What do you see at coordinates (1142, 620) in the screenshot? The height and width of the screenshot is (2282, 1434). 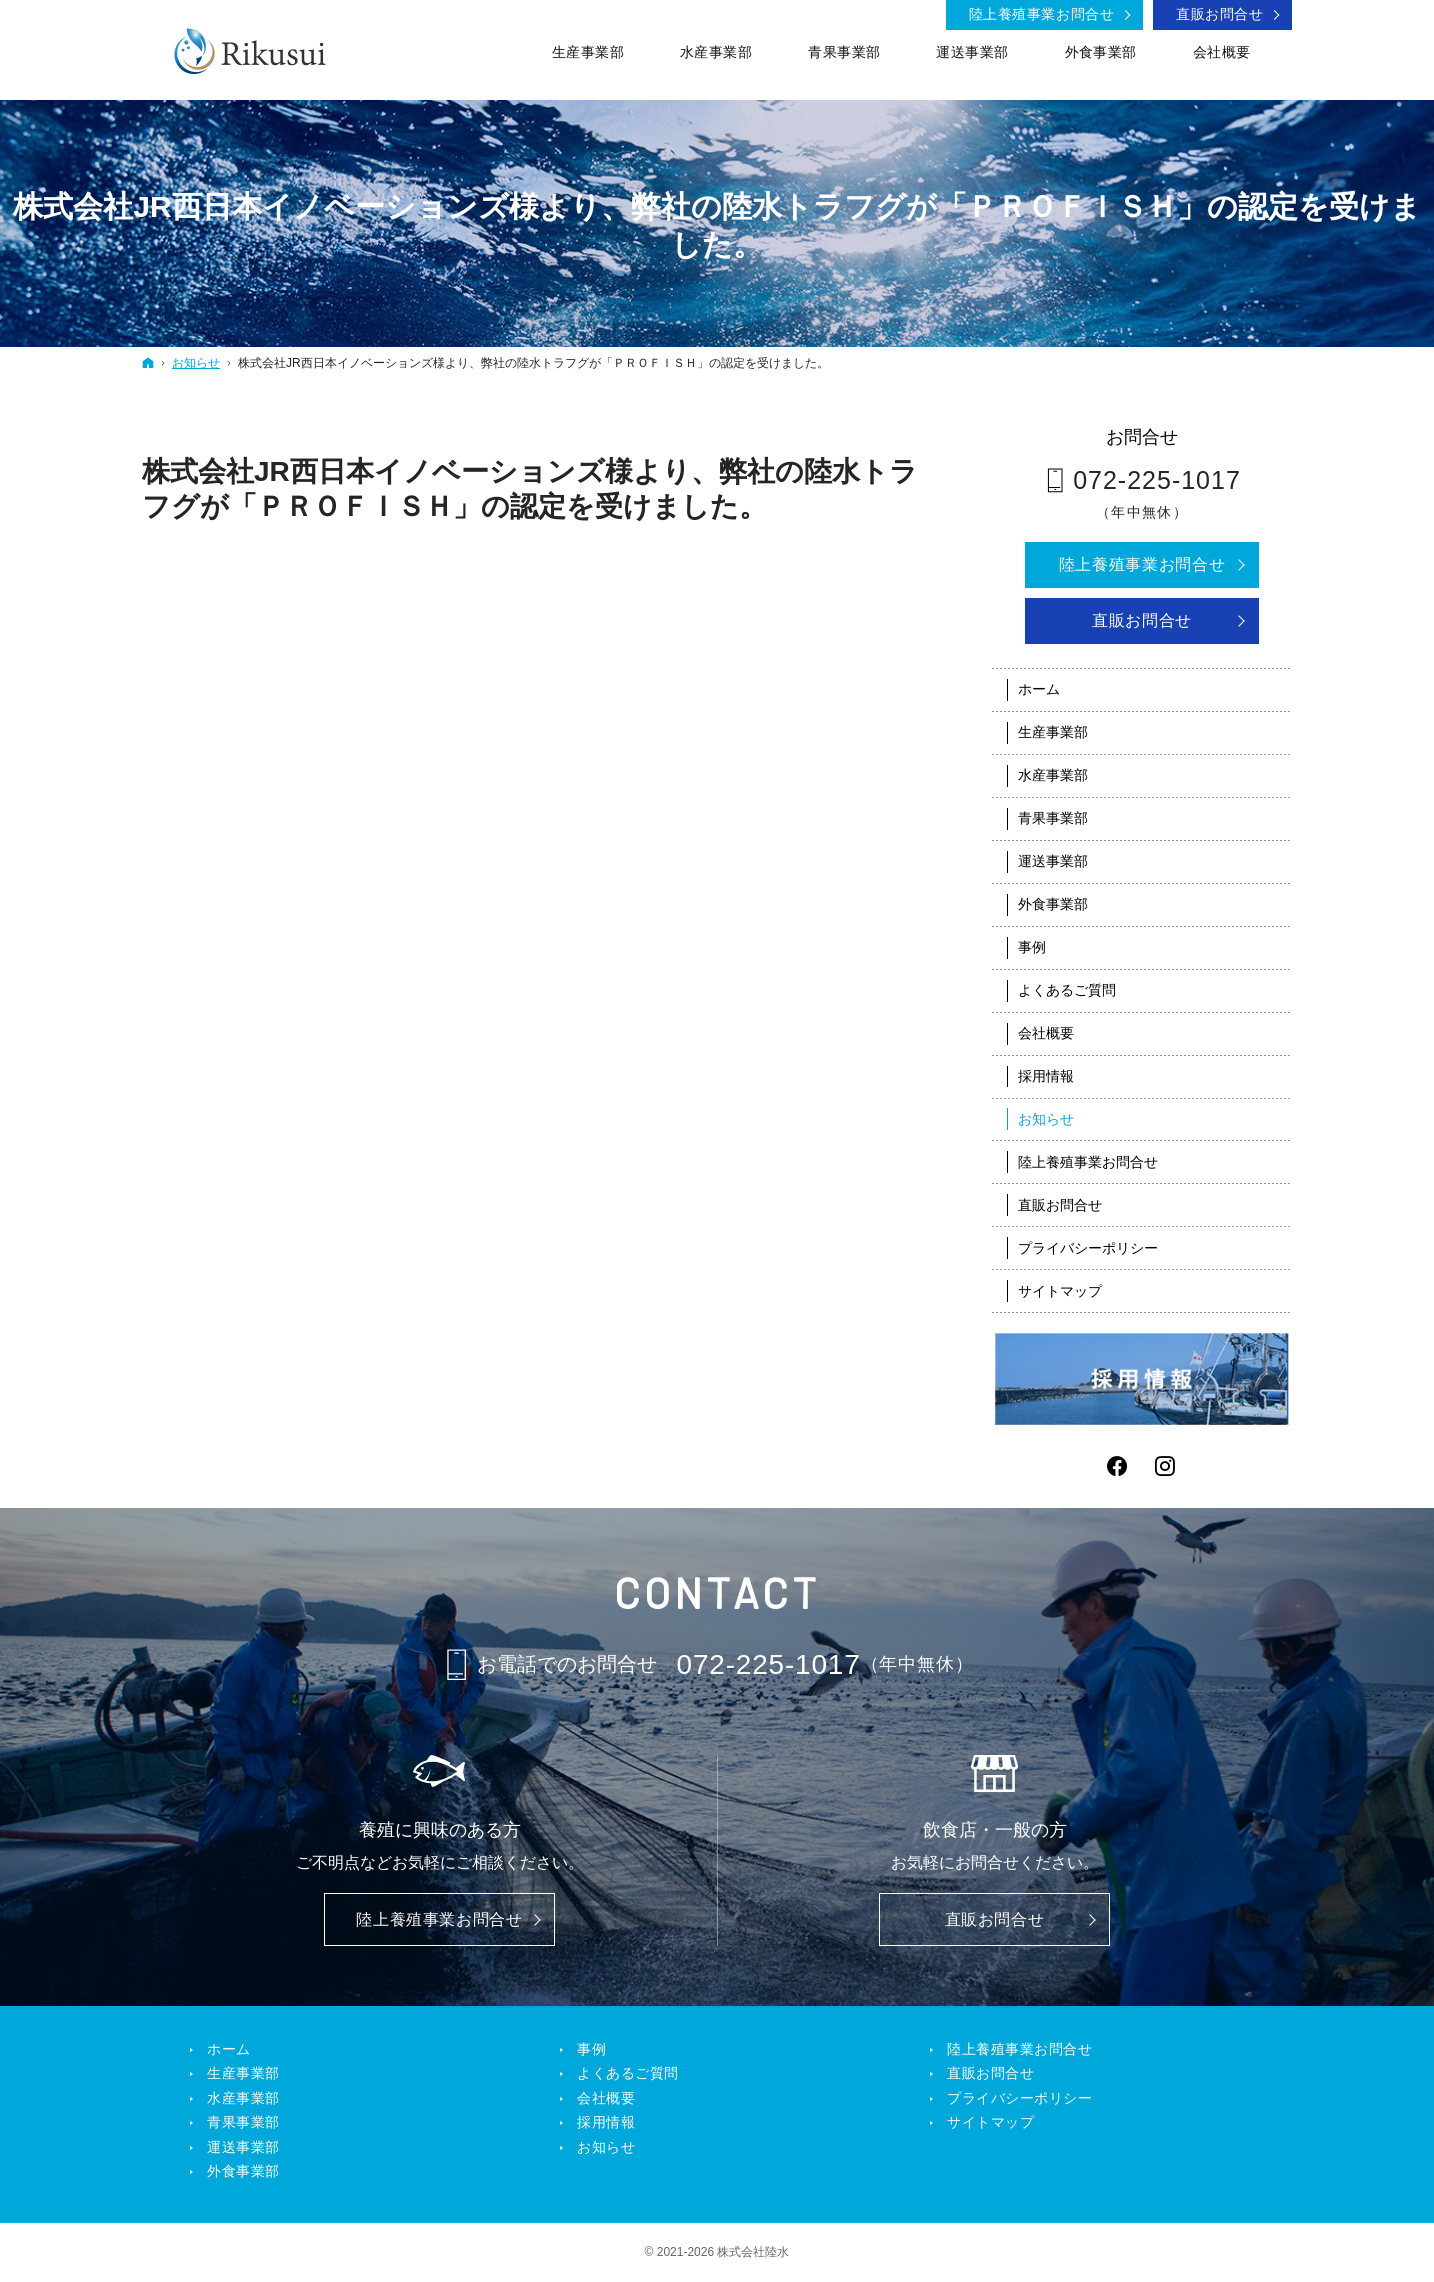 I see `直販お問合せ` at bounding box center [1142, 620].